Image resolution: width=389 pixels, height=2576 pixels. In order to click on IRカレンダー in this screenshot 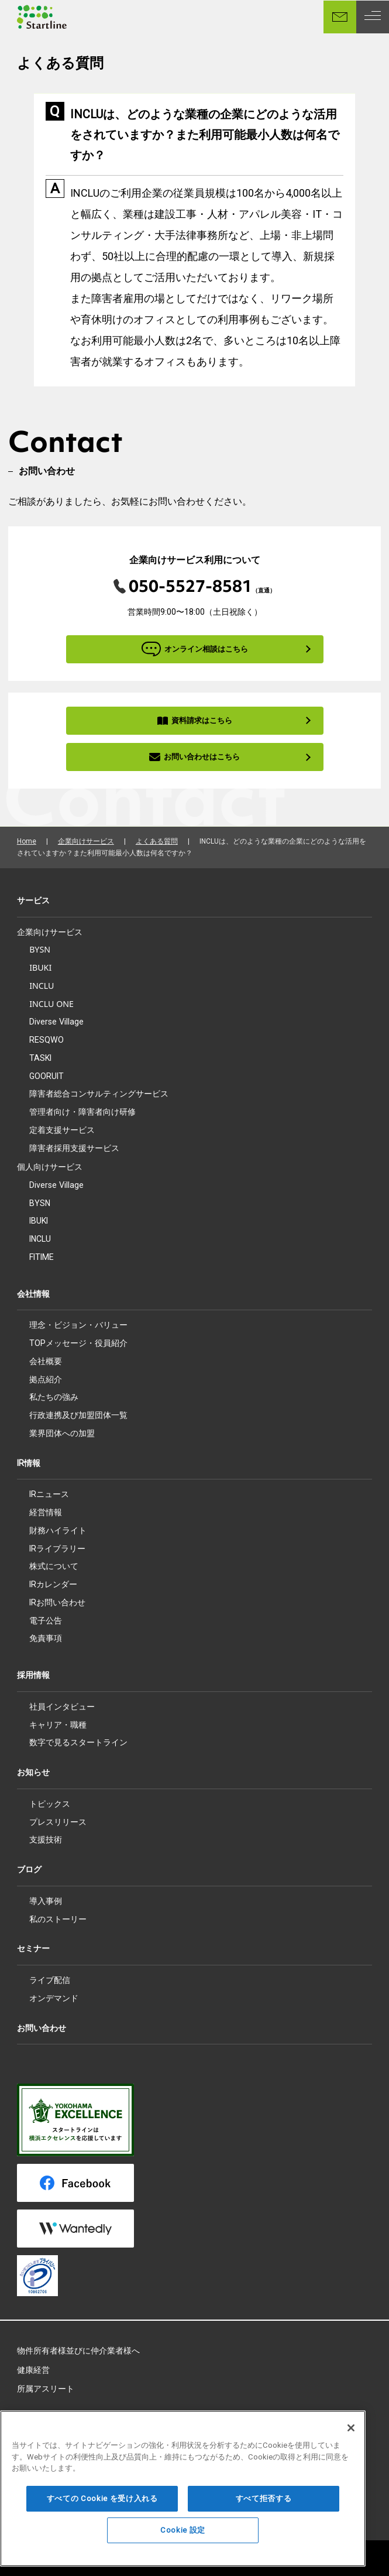, I will do `click(53, 1584)`.